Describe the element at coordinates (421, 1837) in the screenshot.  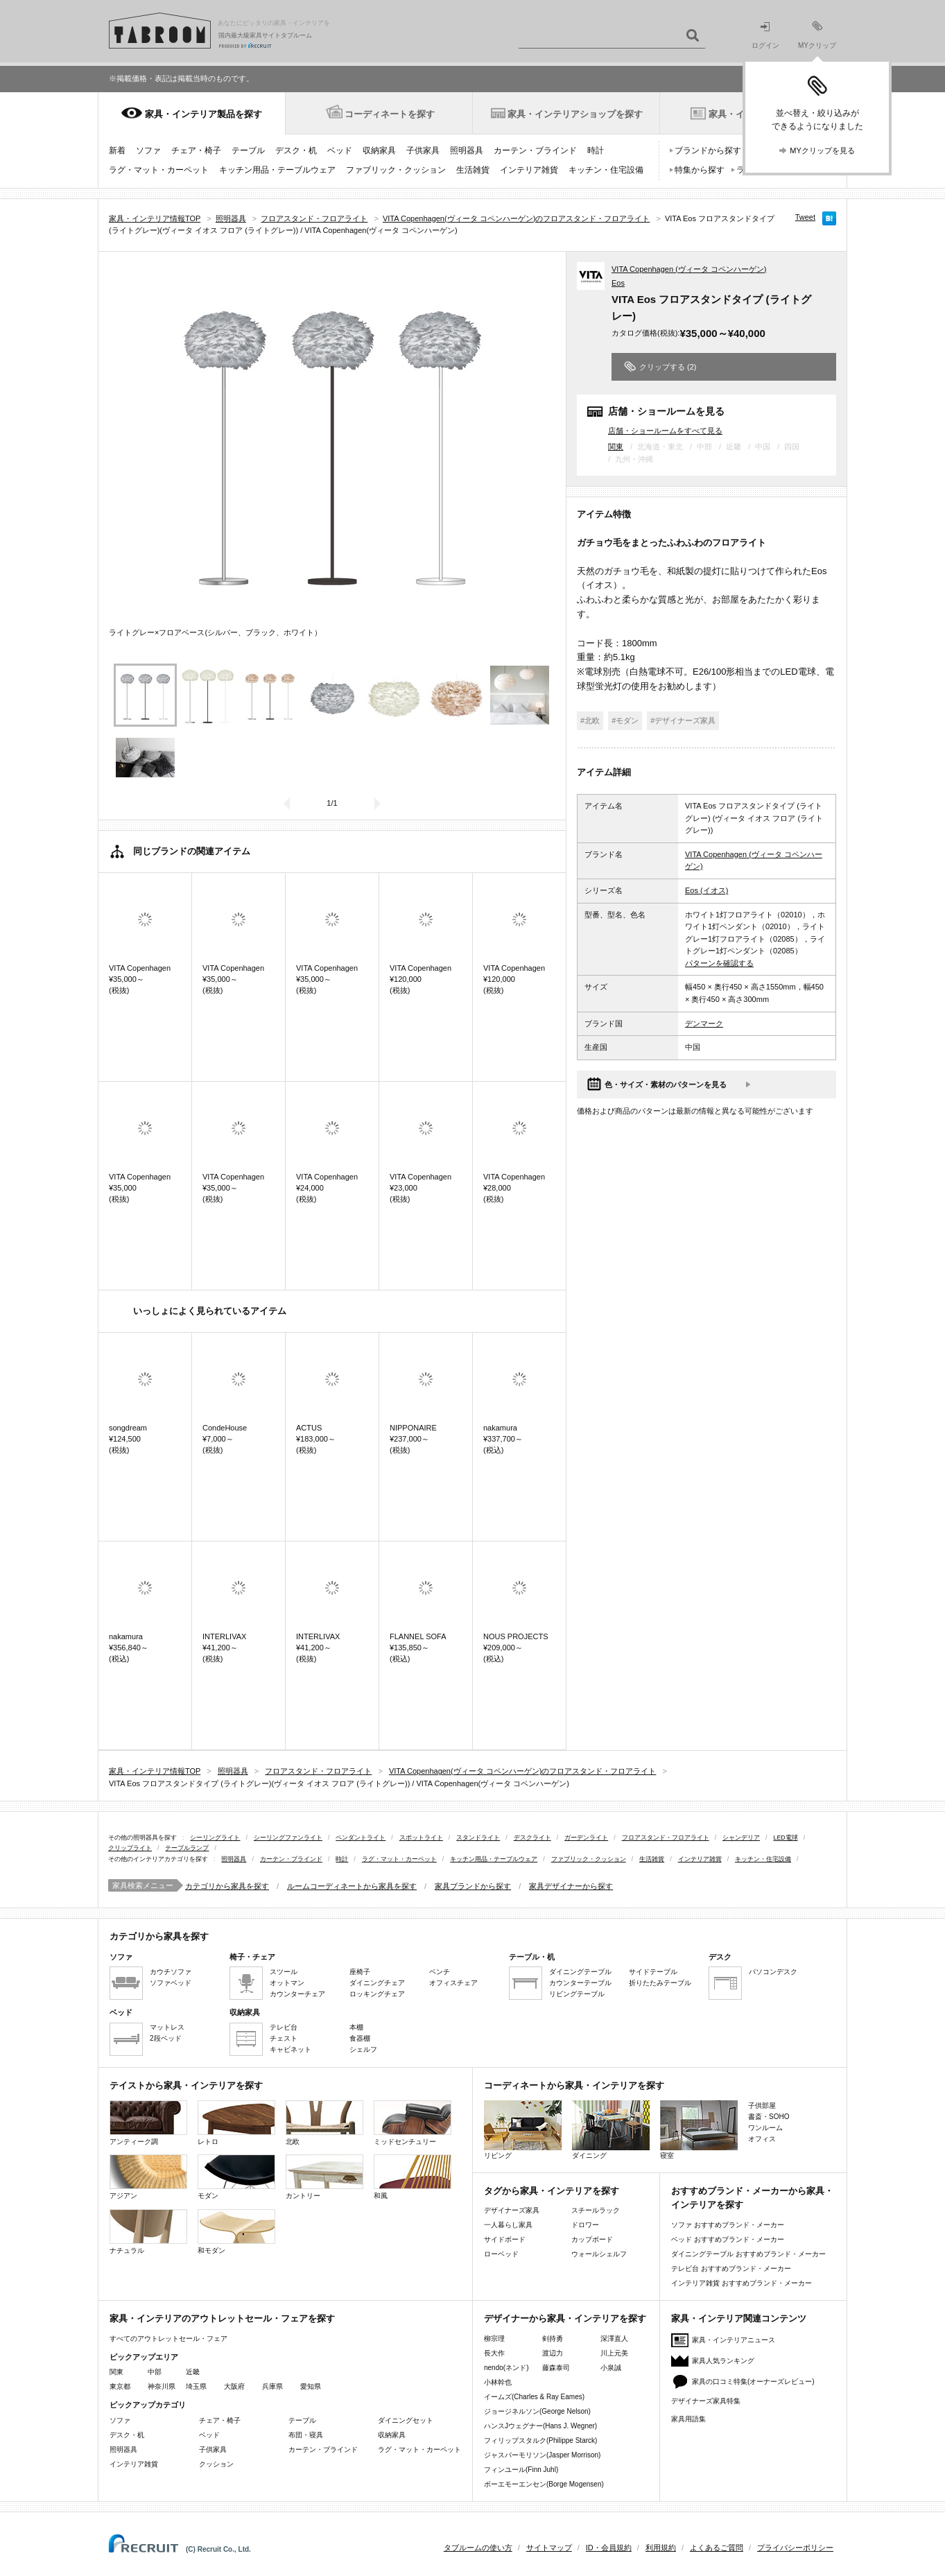
I see `スポットライト` at that location.